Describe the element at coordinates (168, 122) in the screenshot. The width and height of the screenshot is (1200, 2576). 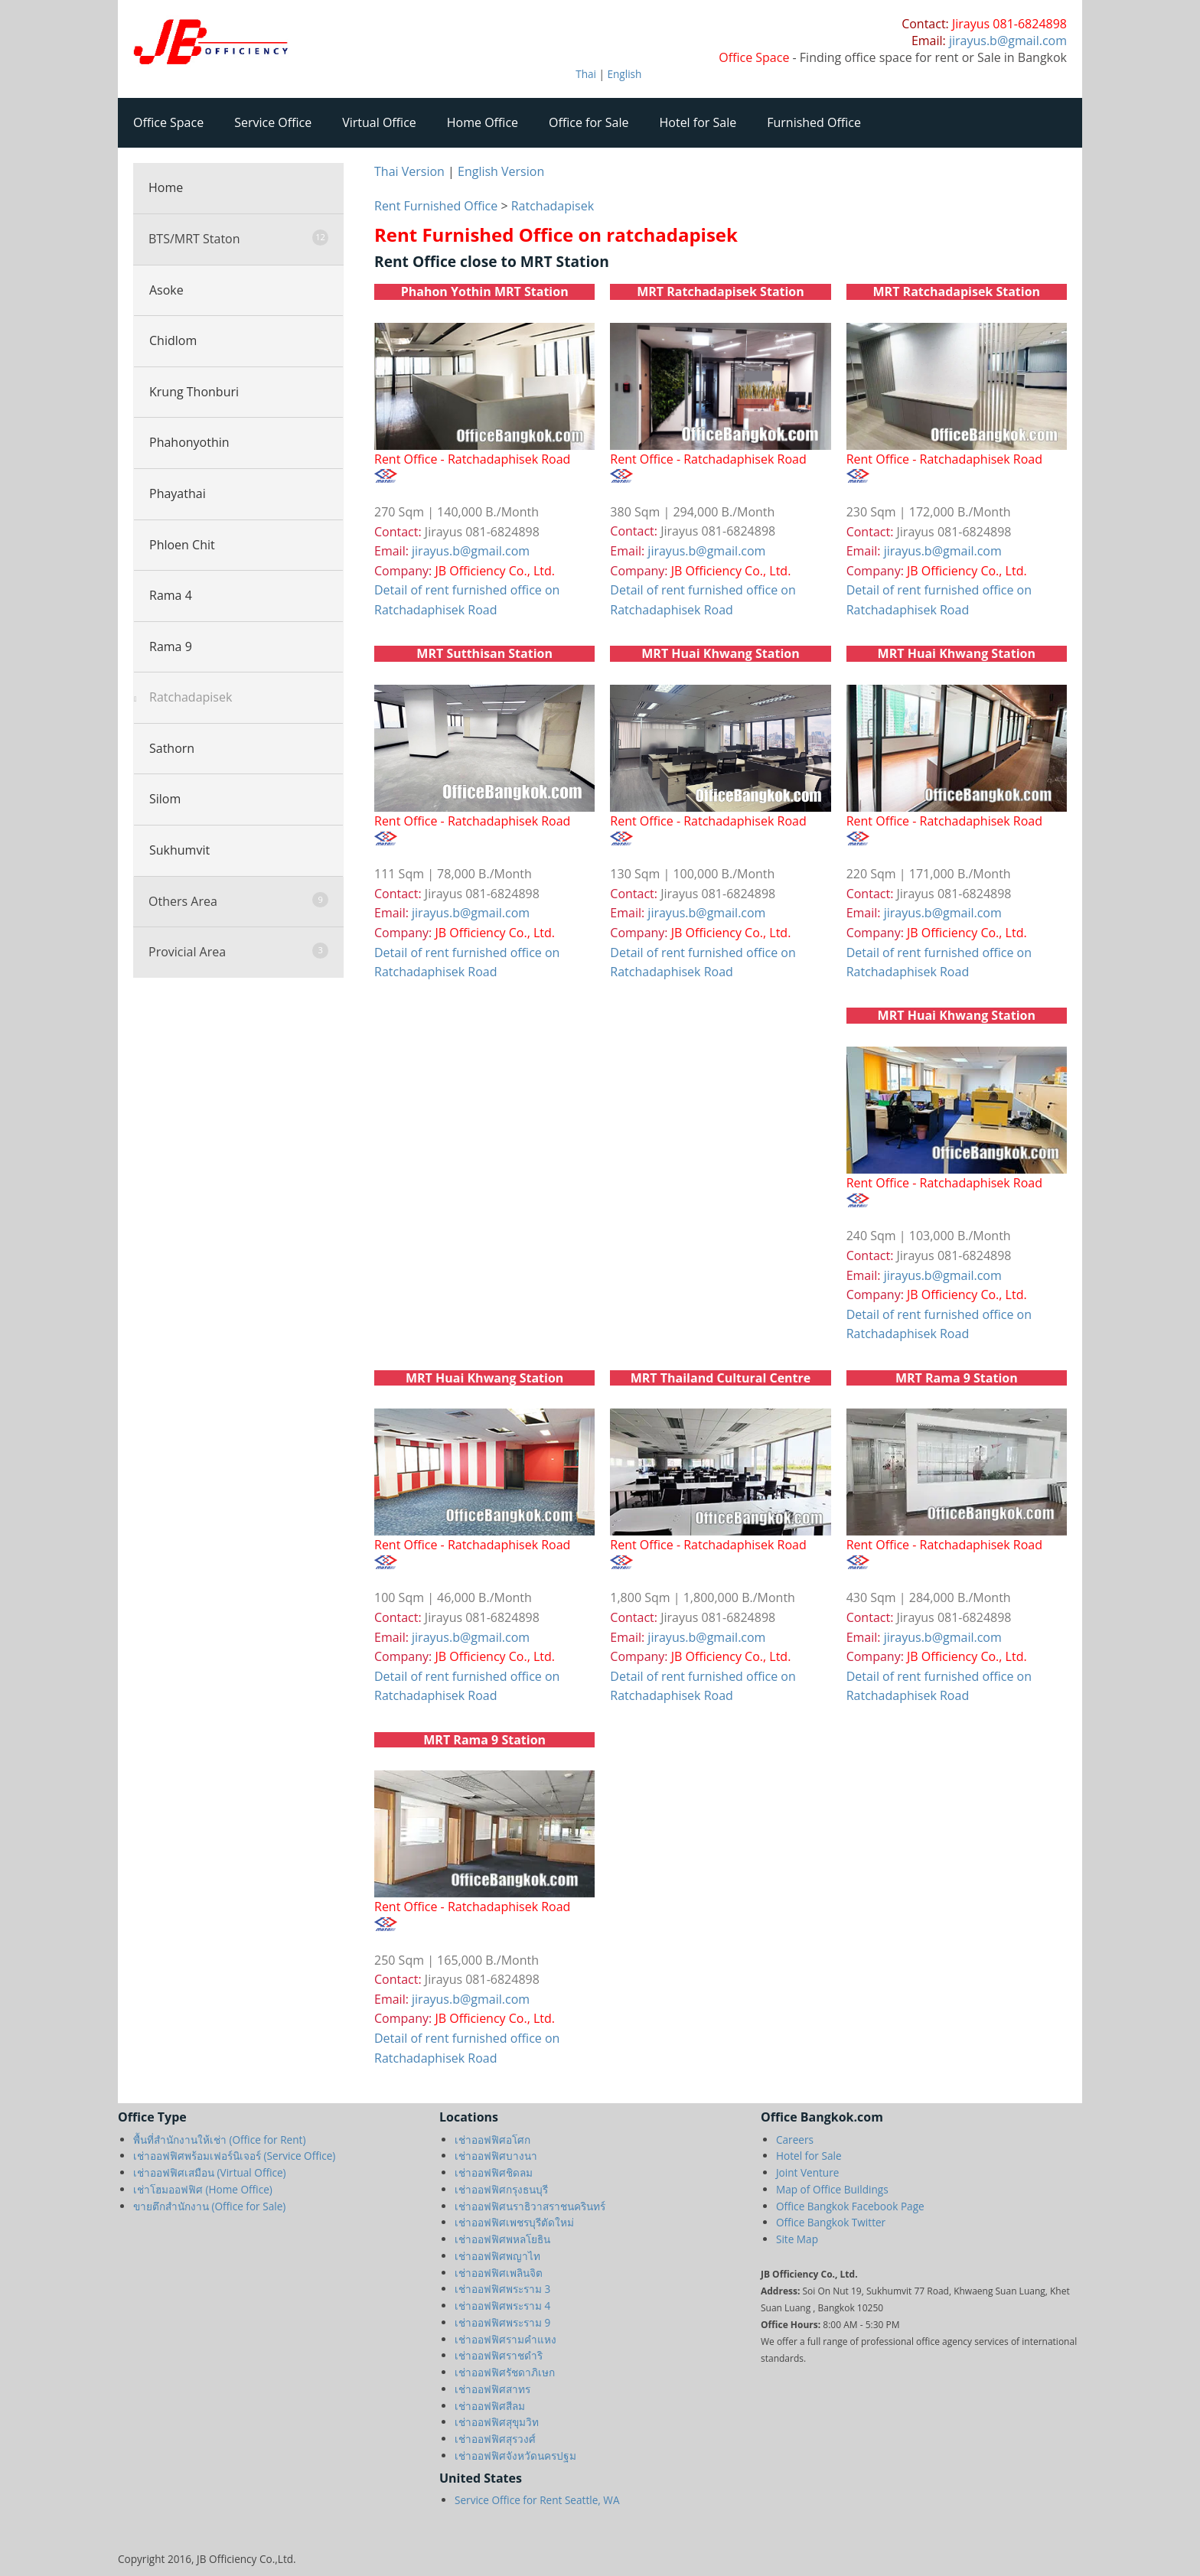
I see `Office Space` at that location.